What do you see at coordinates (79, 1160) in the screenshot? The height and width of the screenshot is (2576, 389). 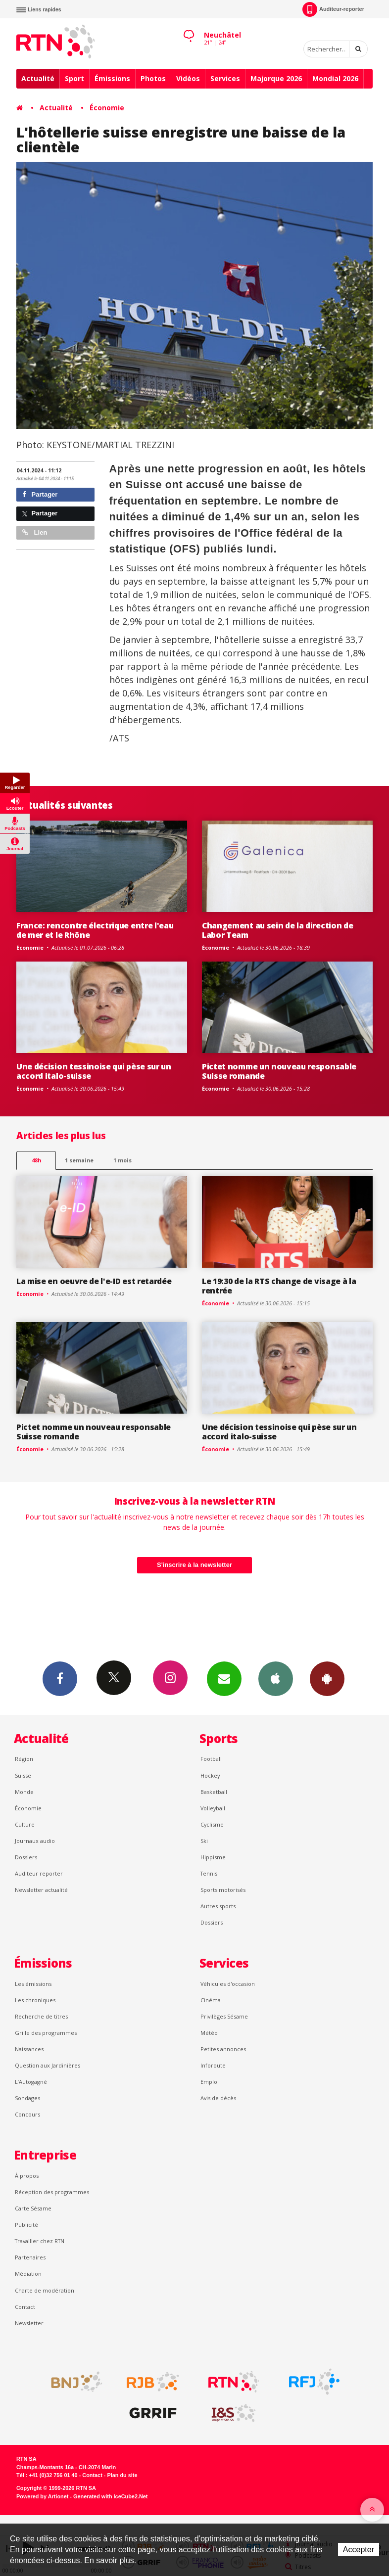 I see `1 semaine [most-1we]` at bounding box center [79, 1160].